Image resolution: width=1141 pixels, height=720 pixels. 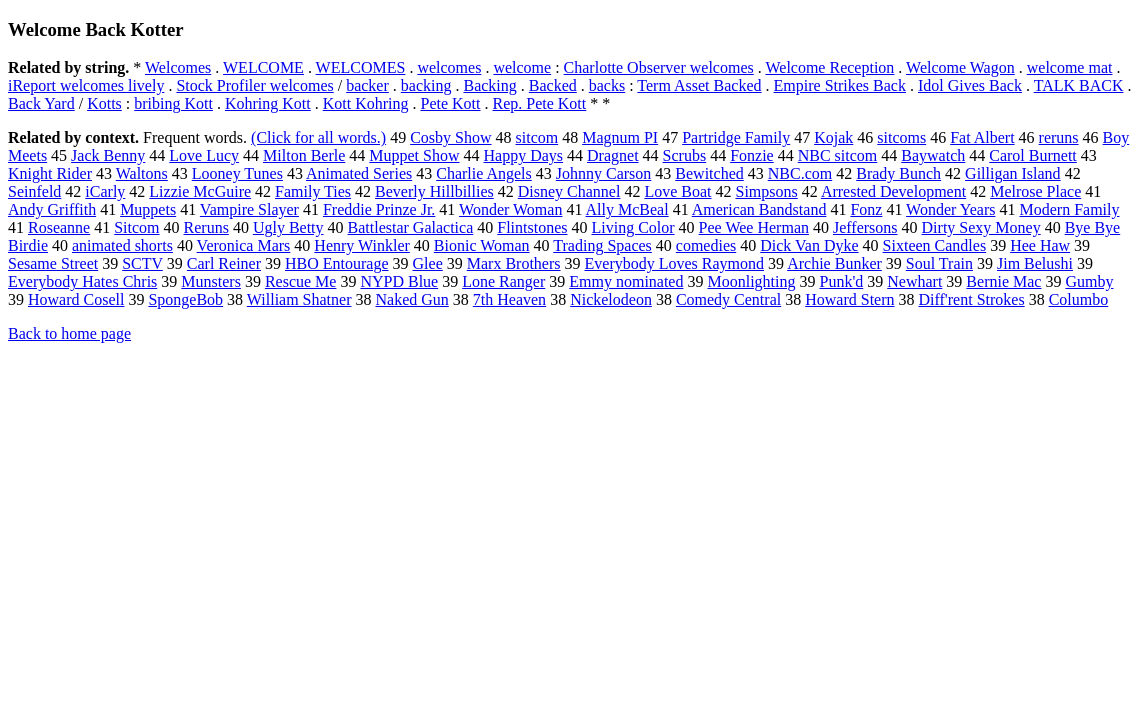 What do you see at coordinates (211, 281) in the screenshot?
I see `Munsters` at bounding box center [211, 281].